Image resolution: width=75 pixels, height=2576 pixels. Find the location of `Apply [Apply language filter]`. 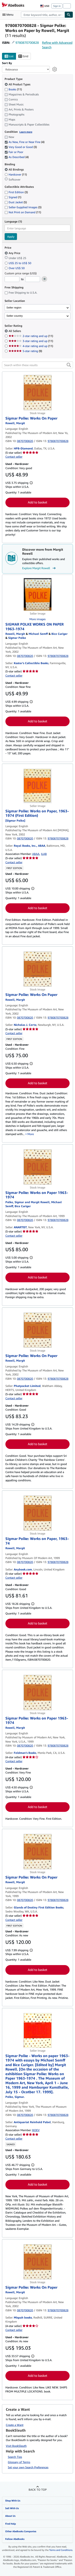

Apply [Apply language filter] is located at coordinates (10, 236).